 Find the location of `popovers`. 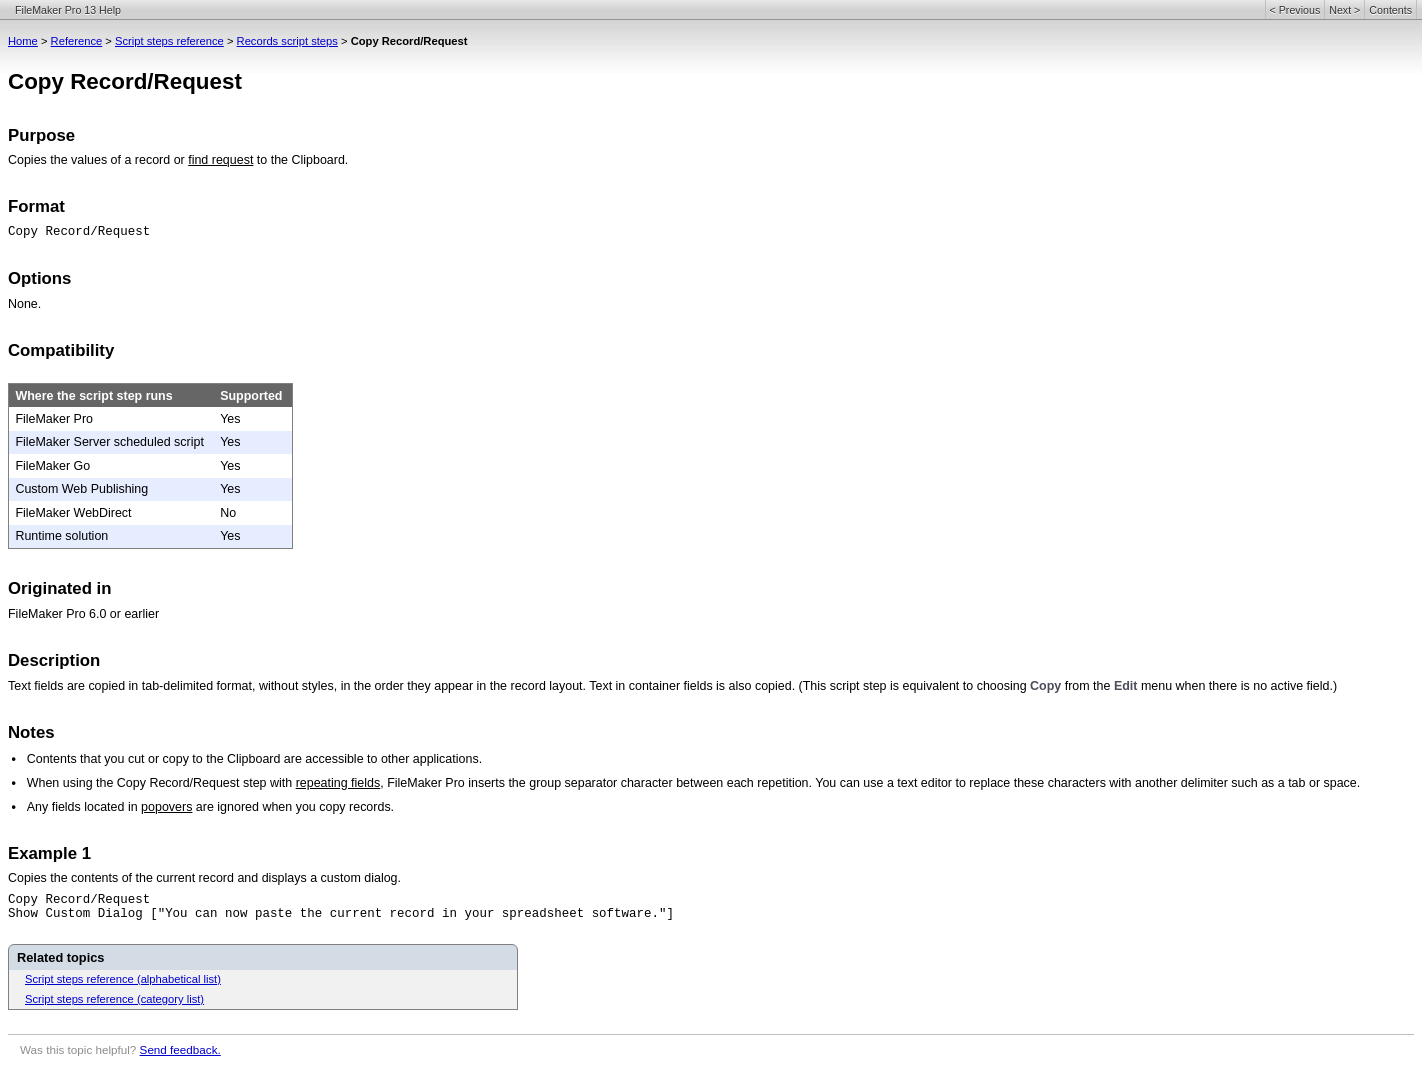

popovers is located at coordinates (166, 807).